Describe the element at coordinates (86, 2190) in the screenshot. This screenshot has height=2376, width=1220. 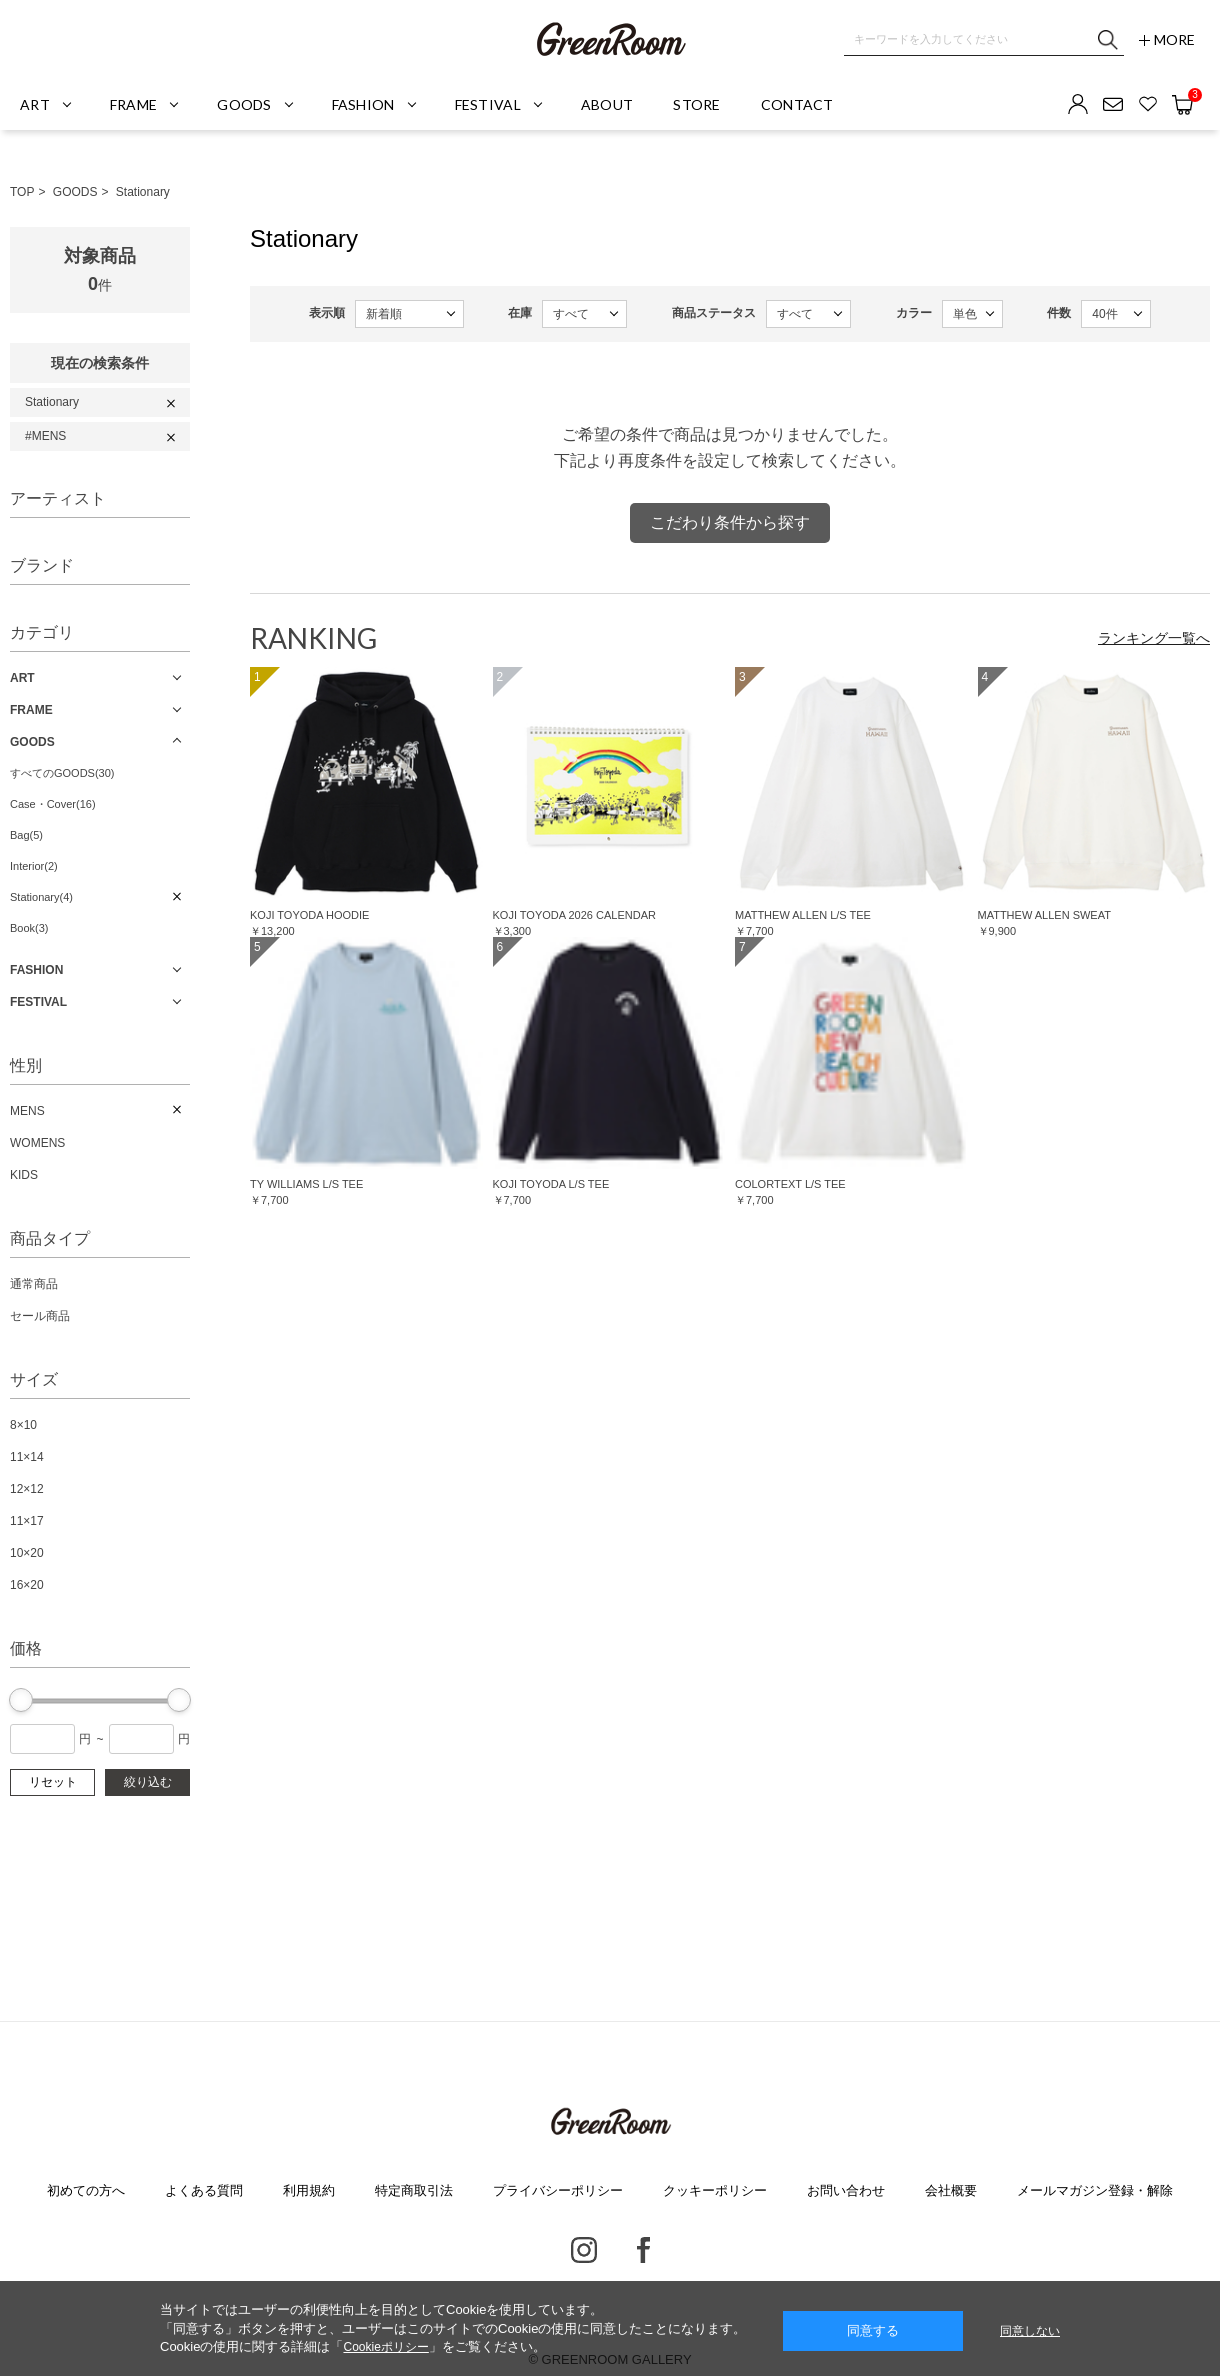
I see `初めての方へ` at that location.